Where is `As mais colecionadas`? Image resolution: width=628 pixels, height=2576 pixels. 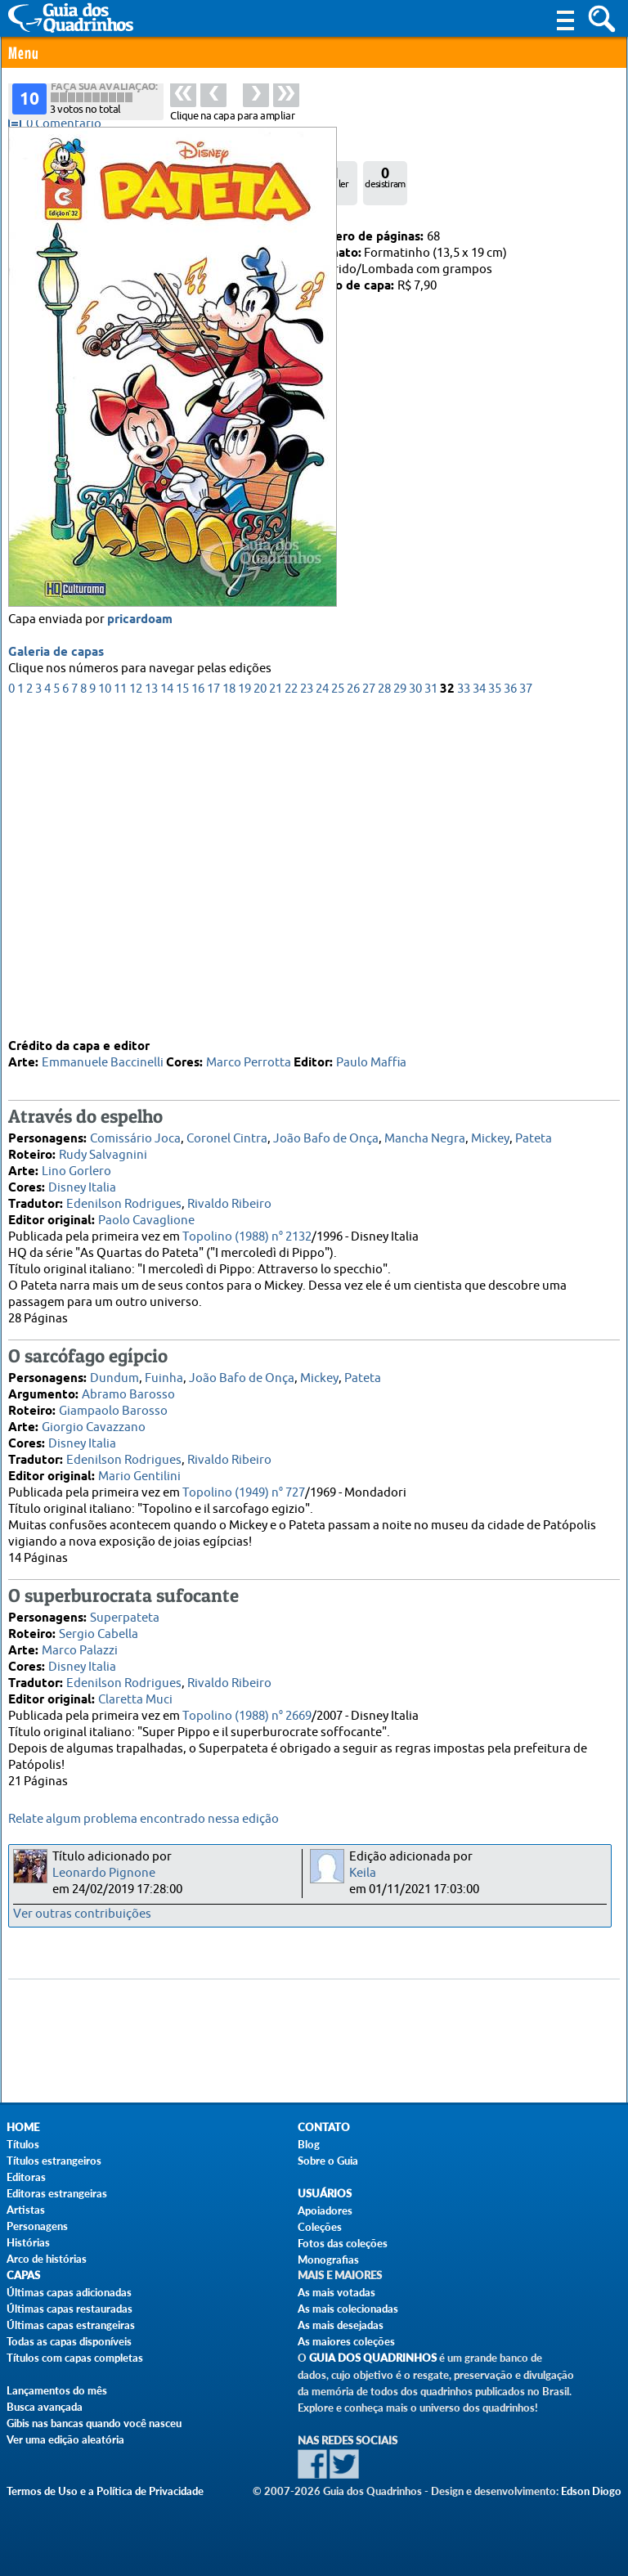 As mais colecionadas is located at coordinates (348, 2308).